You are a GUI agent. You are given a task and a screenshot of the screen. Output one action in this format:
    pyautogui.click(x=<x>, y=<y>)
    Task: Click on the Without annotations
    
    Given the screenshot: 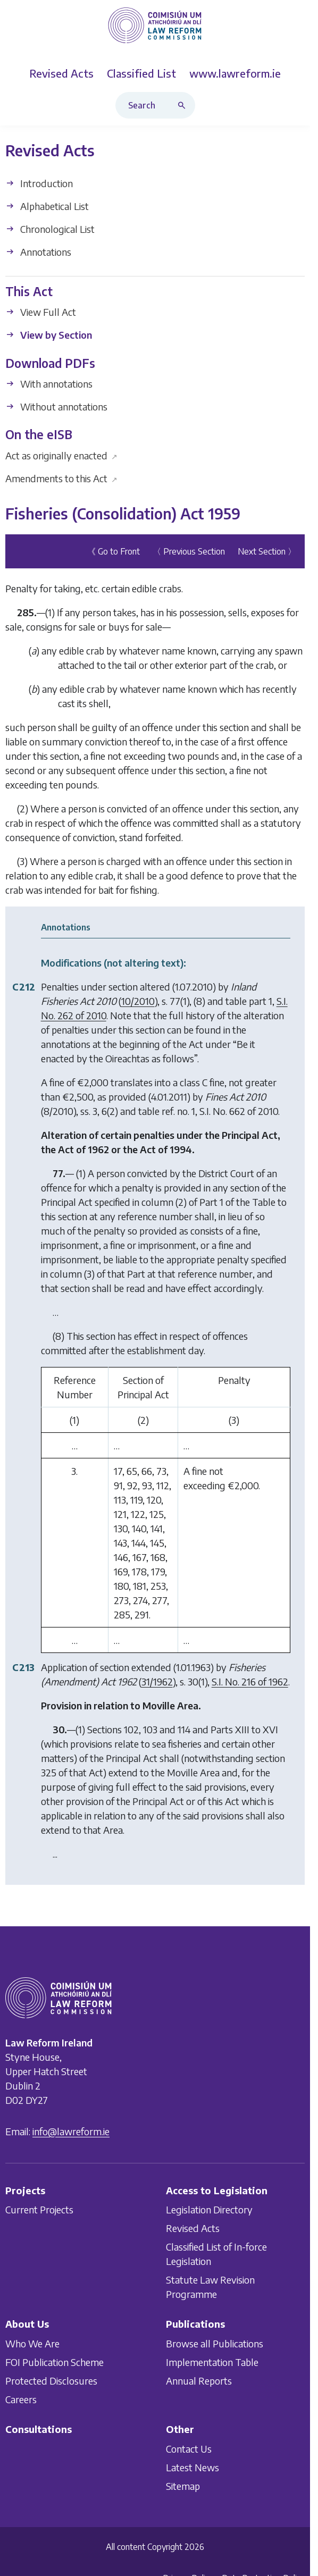 What is the action you would take?
    pyautogui.click(x=56, y=406)
    